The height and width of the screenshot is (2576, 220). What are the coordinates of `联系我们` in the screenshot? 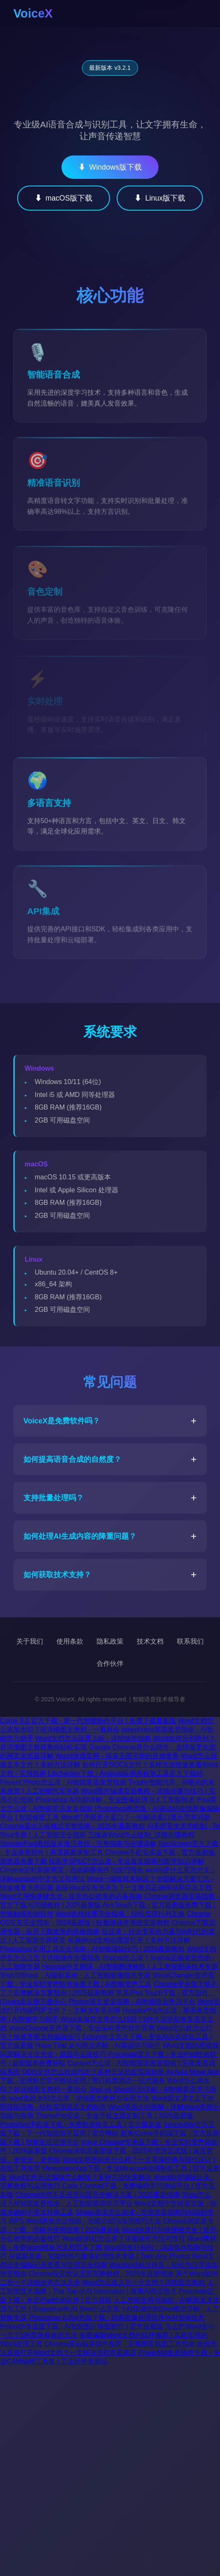 It's located at (190, 1641).